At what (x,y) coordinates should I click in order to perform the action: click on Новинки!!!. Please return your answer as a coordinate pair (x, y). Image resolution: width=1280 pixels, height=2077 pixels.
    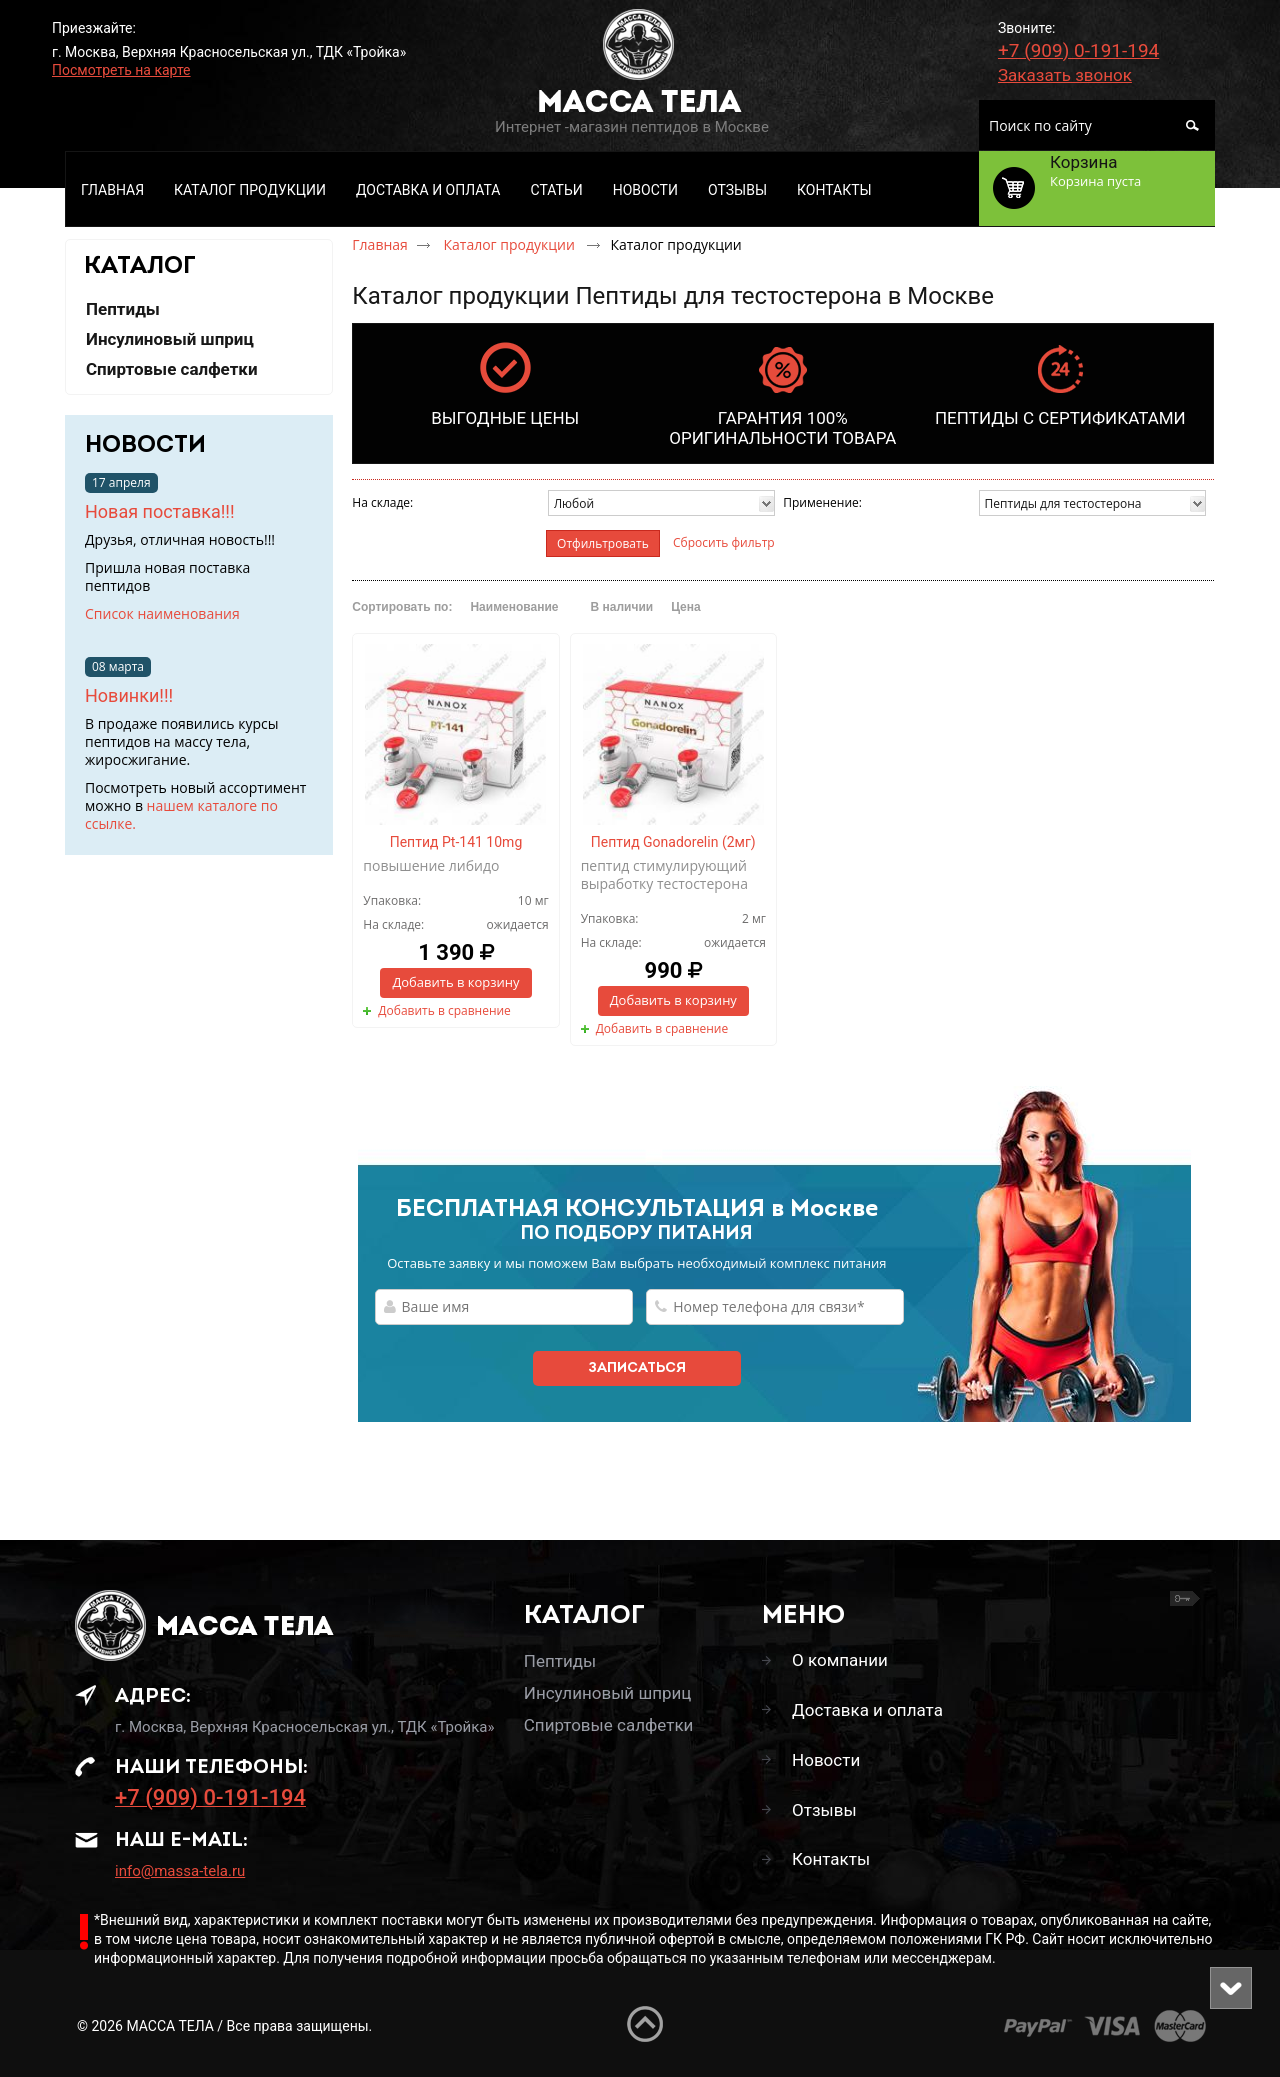
    Looking at the image, I should click on (129, 695).